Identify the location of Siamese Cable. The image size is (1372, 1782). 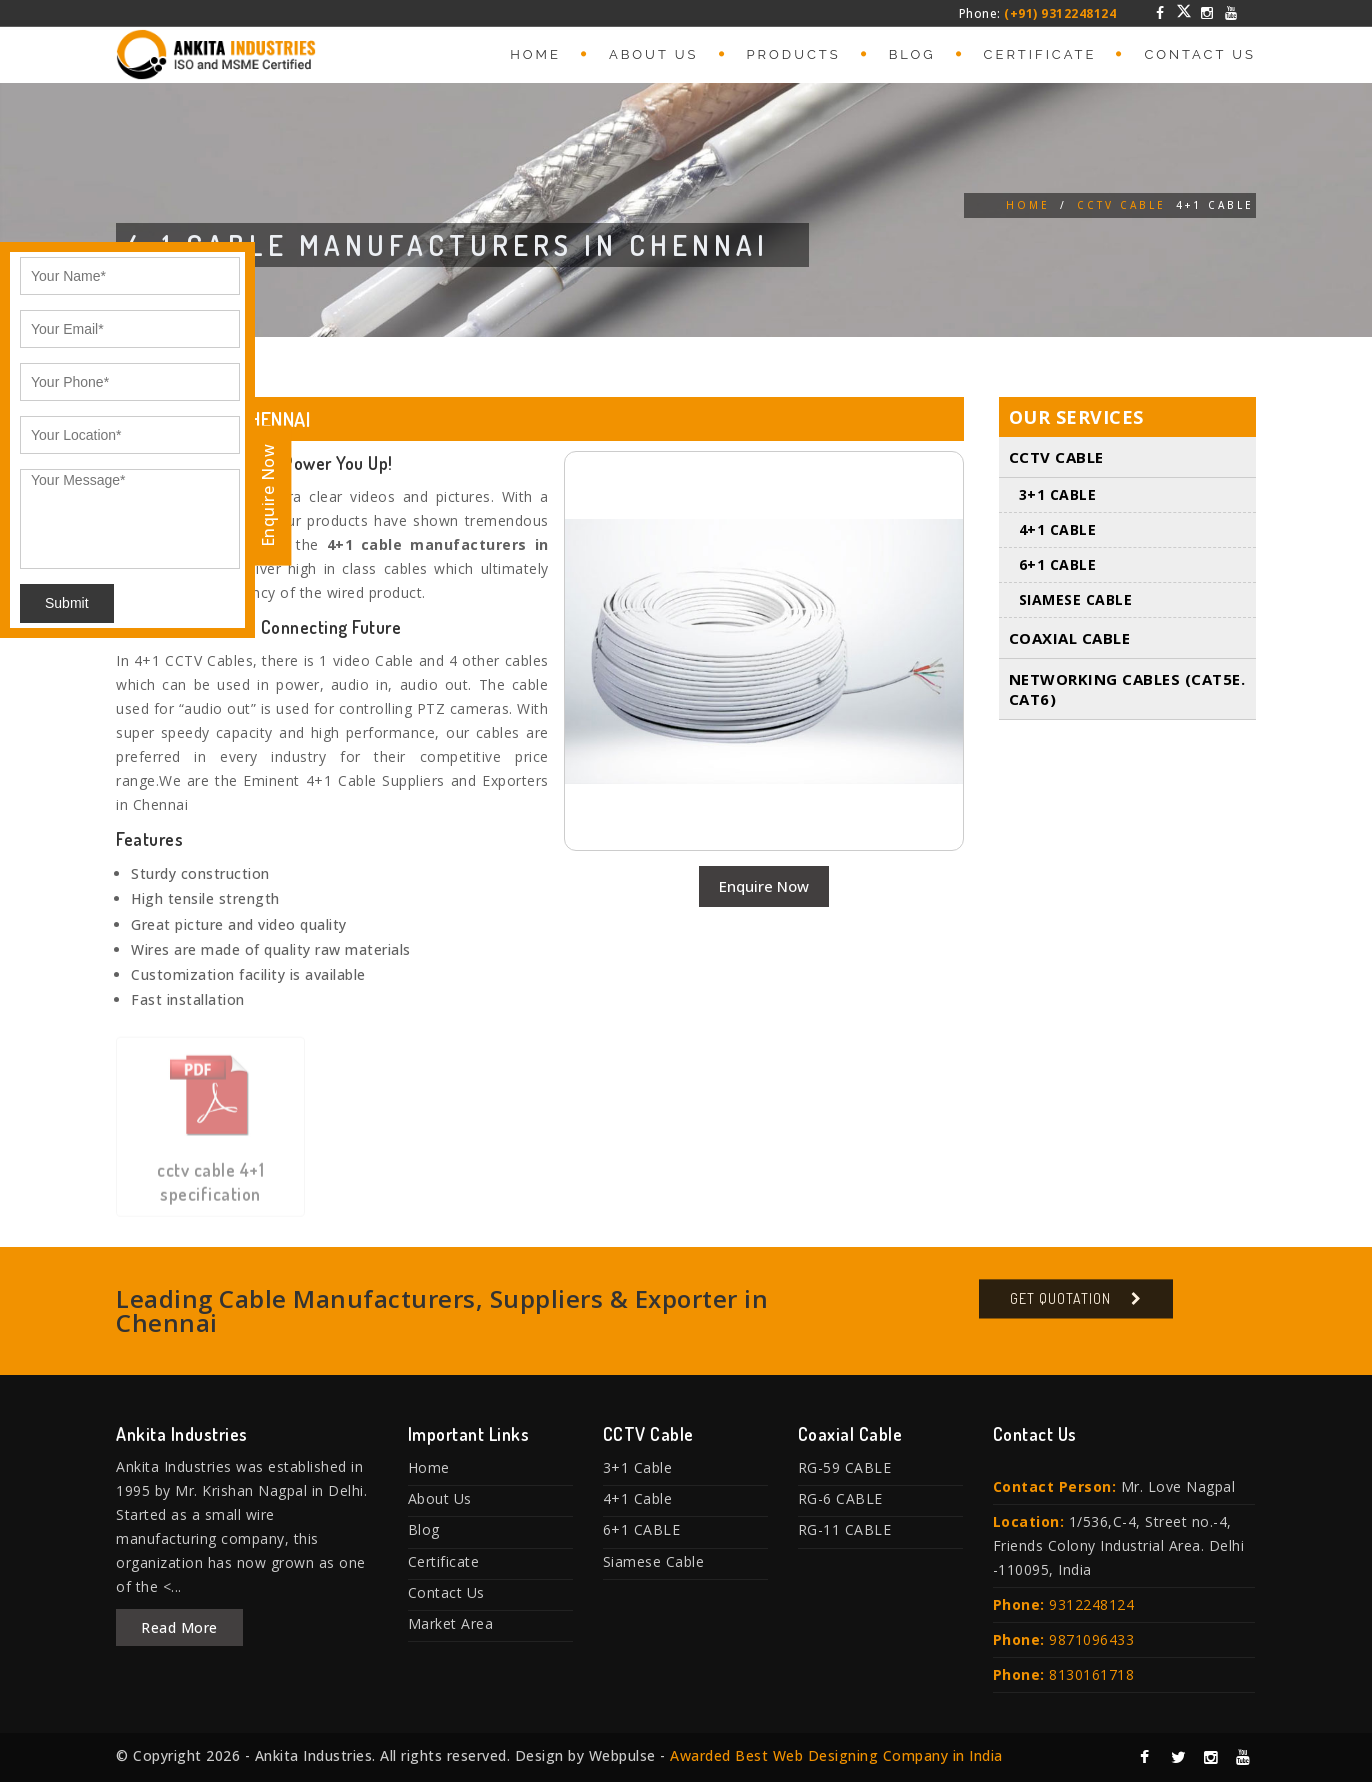
(1076, 600).